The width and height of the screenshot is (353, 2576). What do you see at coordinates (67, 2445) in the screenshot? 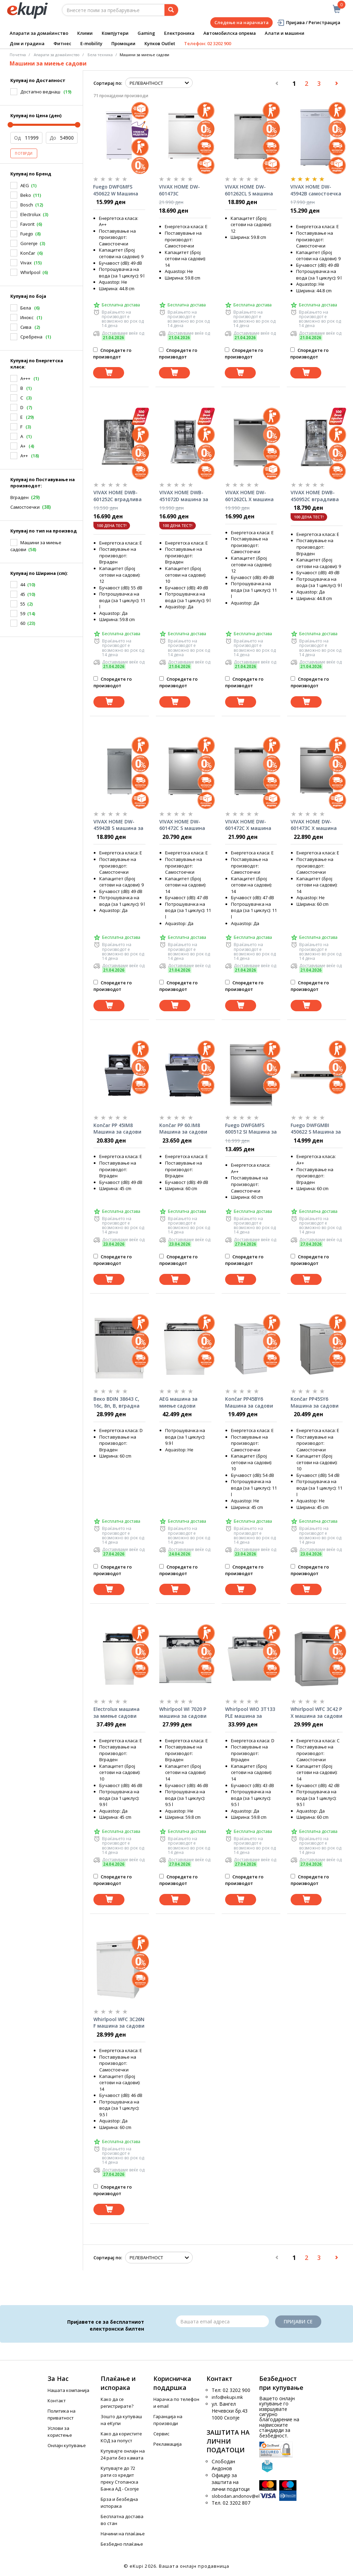
I see `Онлајн купување` at bounding box center [67, 2445].